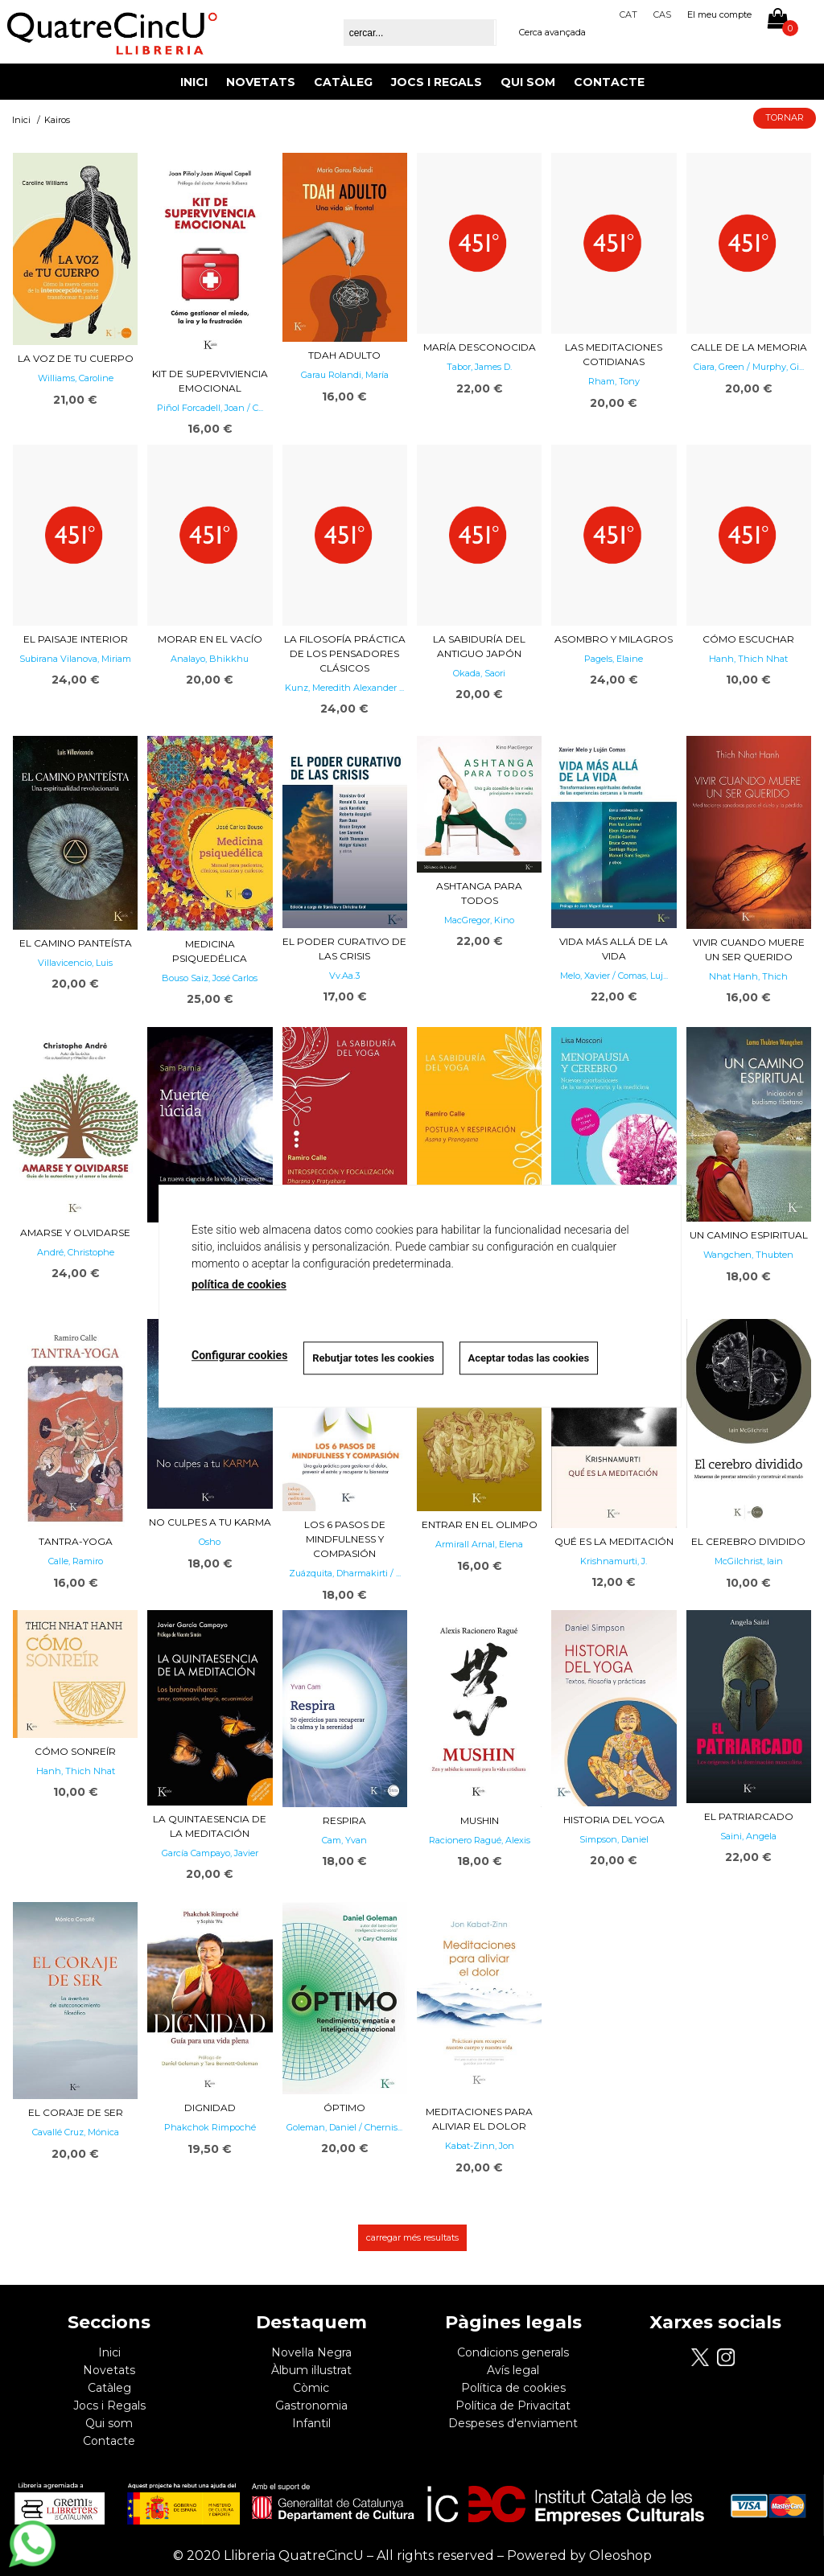  Describe the element at coordinates (749, 1235) in the screenshot. I see `Un camino espiritual` at that location.